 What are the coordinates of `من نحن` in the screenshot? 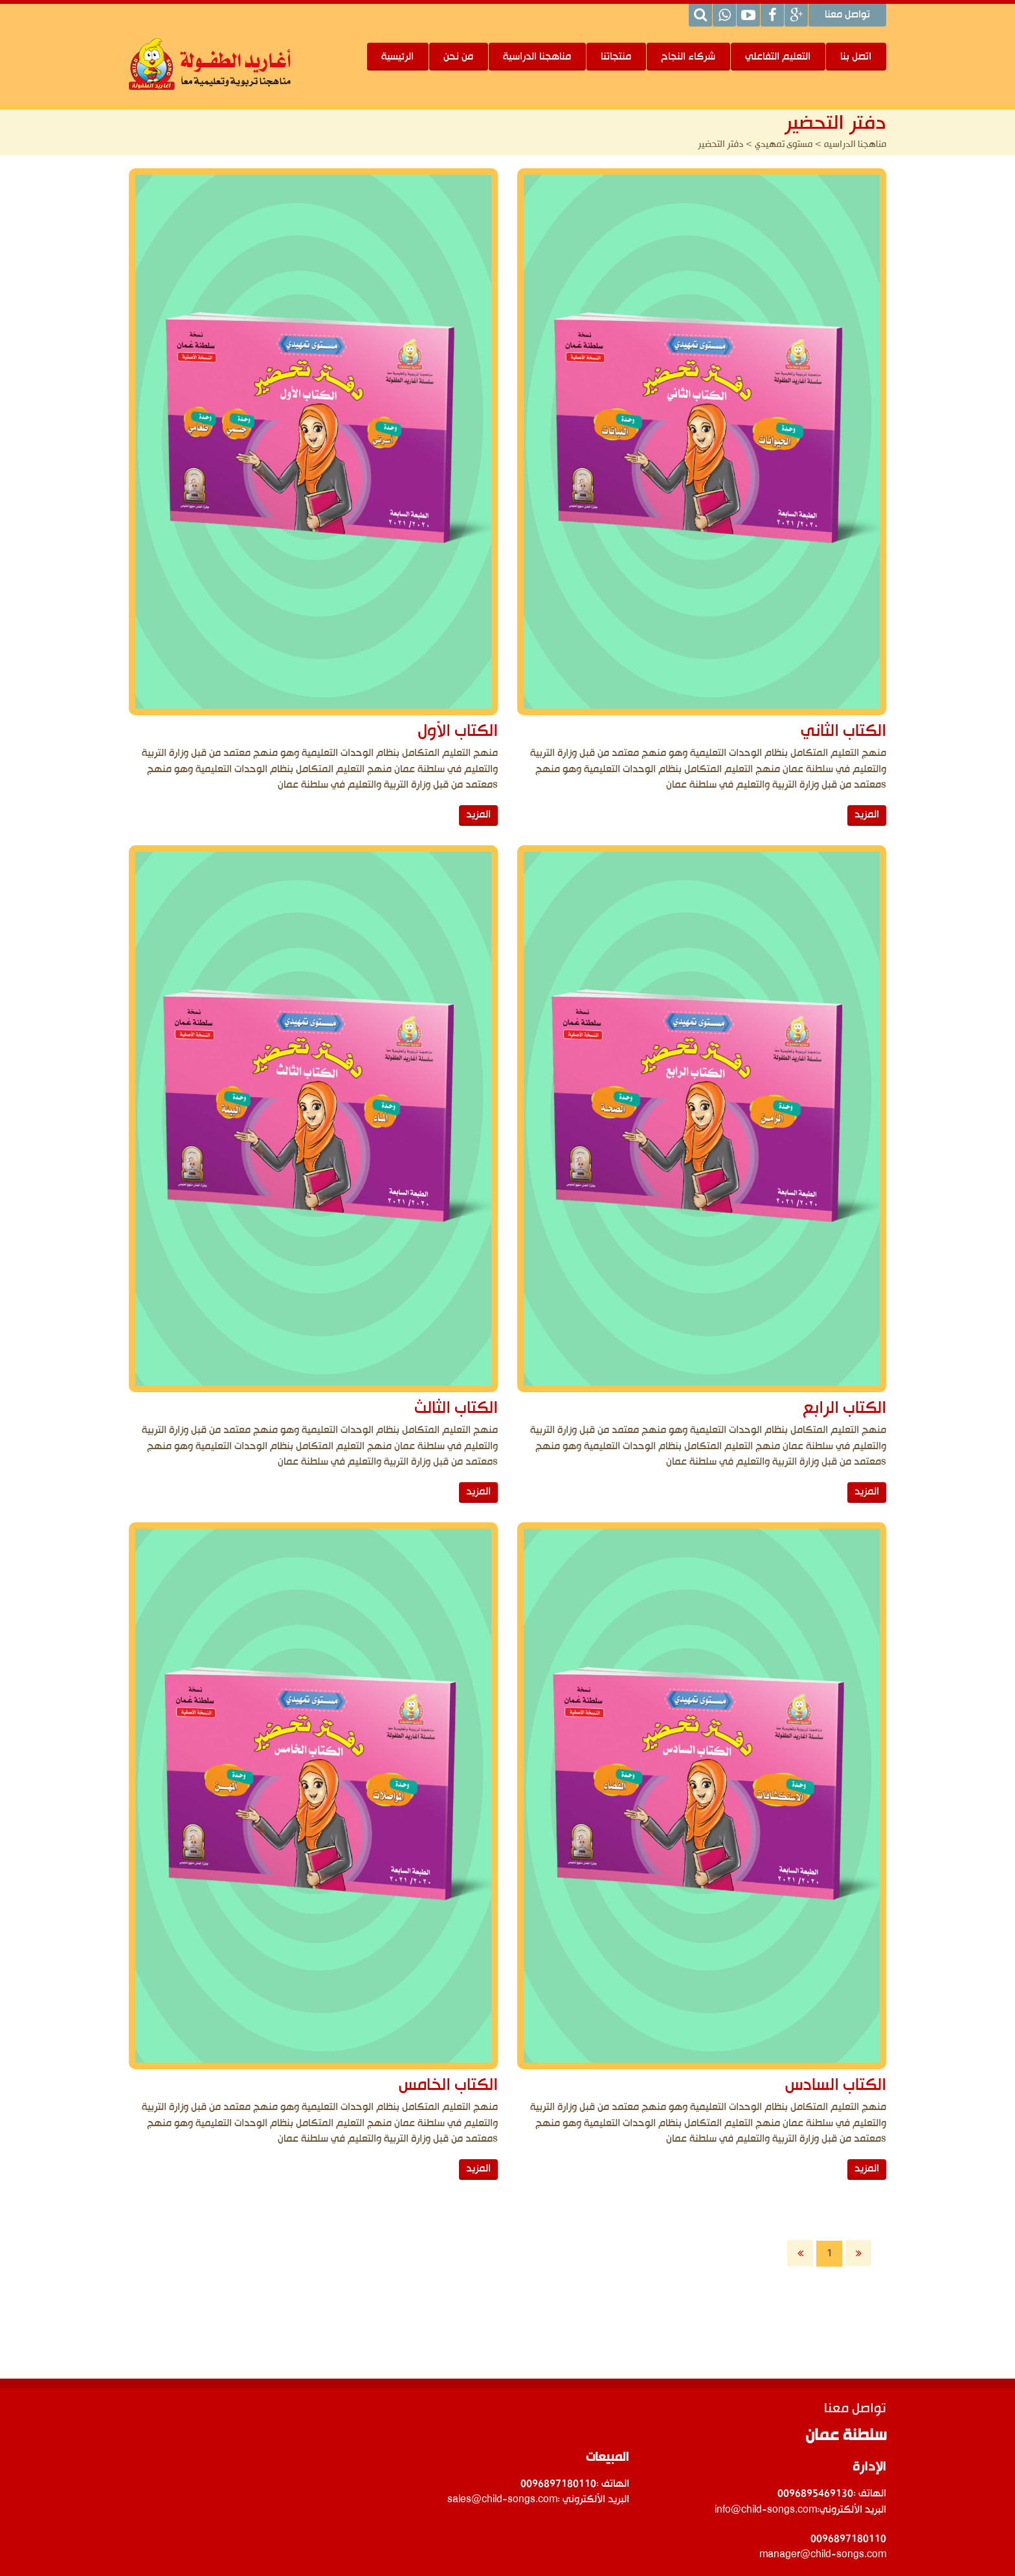 It's located at (458, 56).